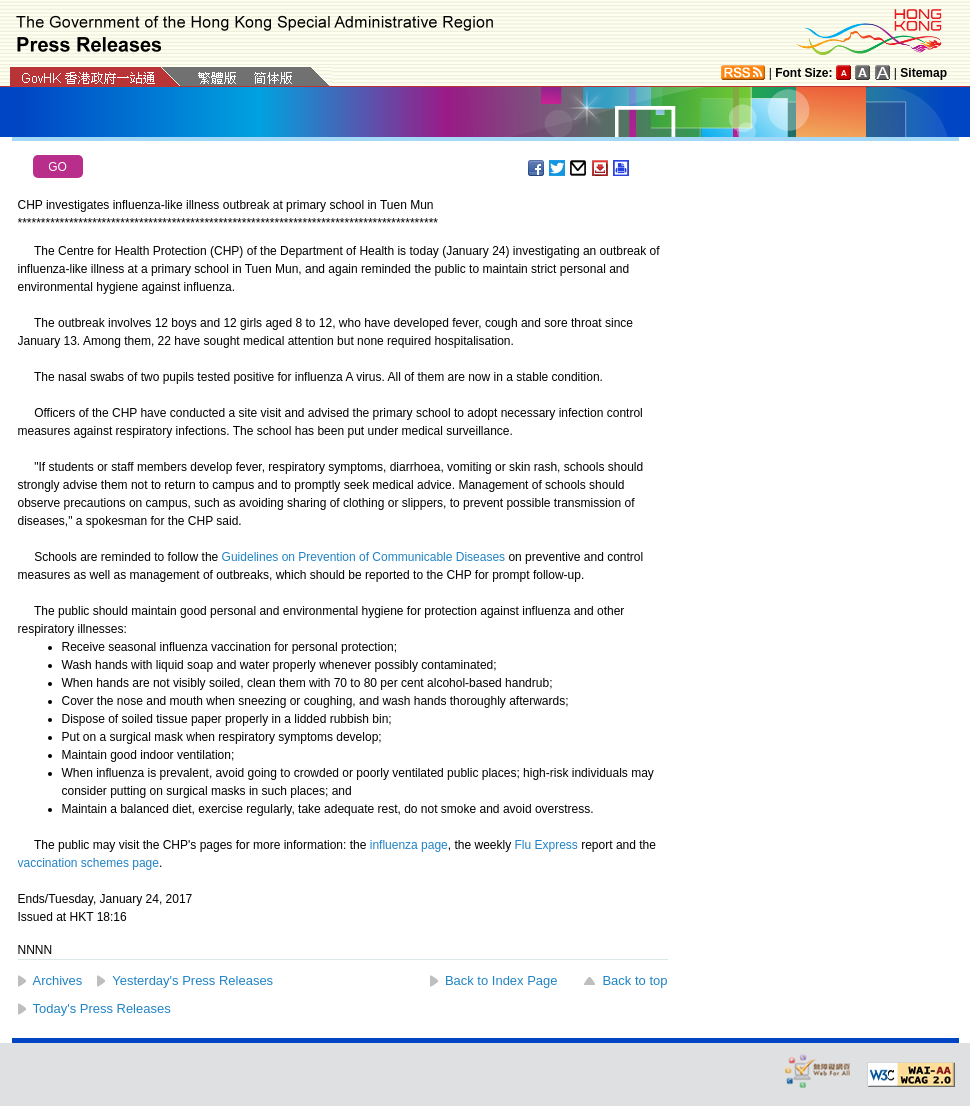 This screenshot has height=1106, width=970. I want to click on Guidelines on Prevention of Communicable Diseases, so click(363, 557).